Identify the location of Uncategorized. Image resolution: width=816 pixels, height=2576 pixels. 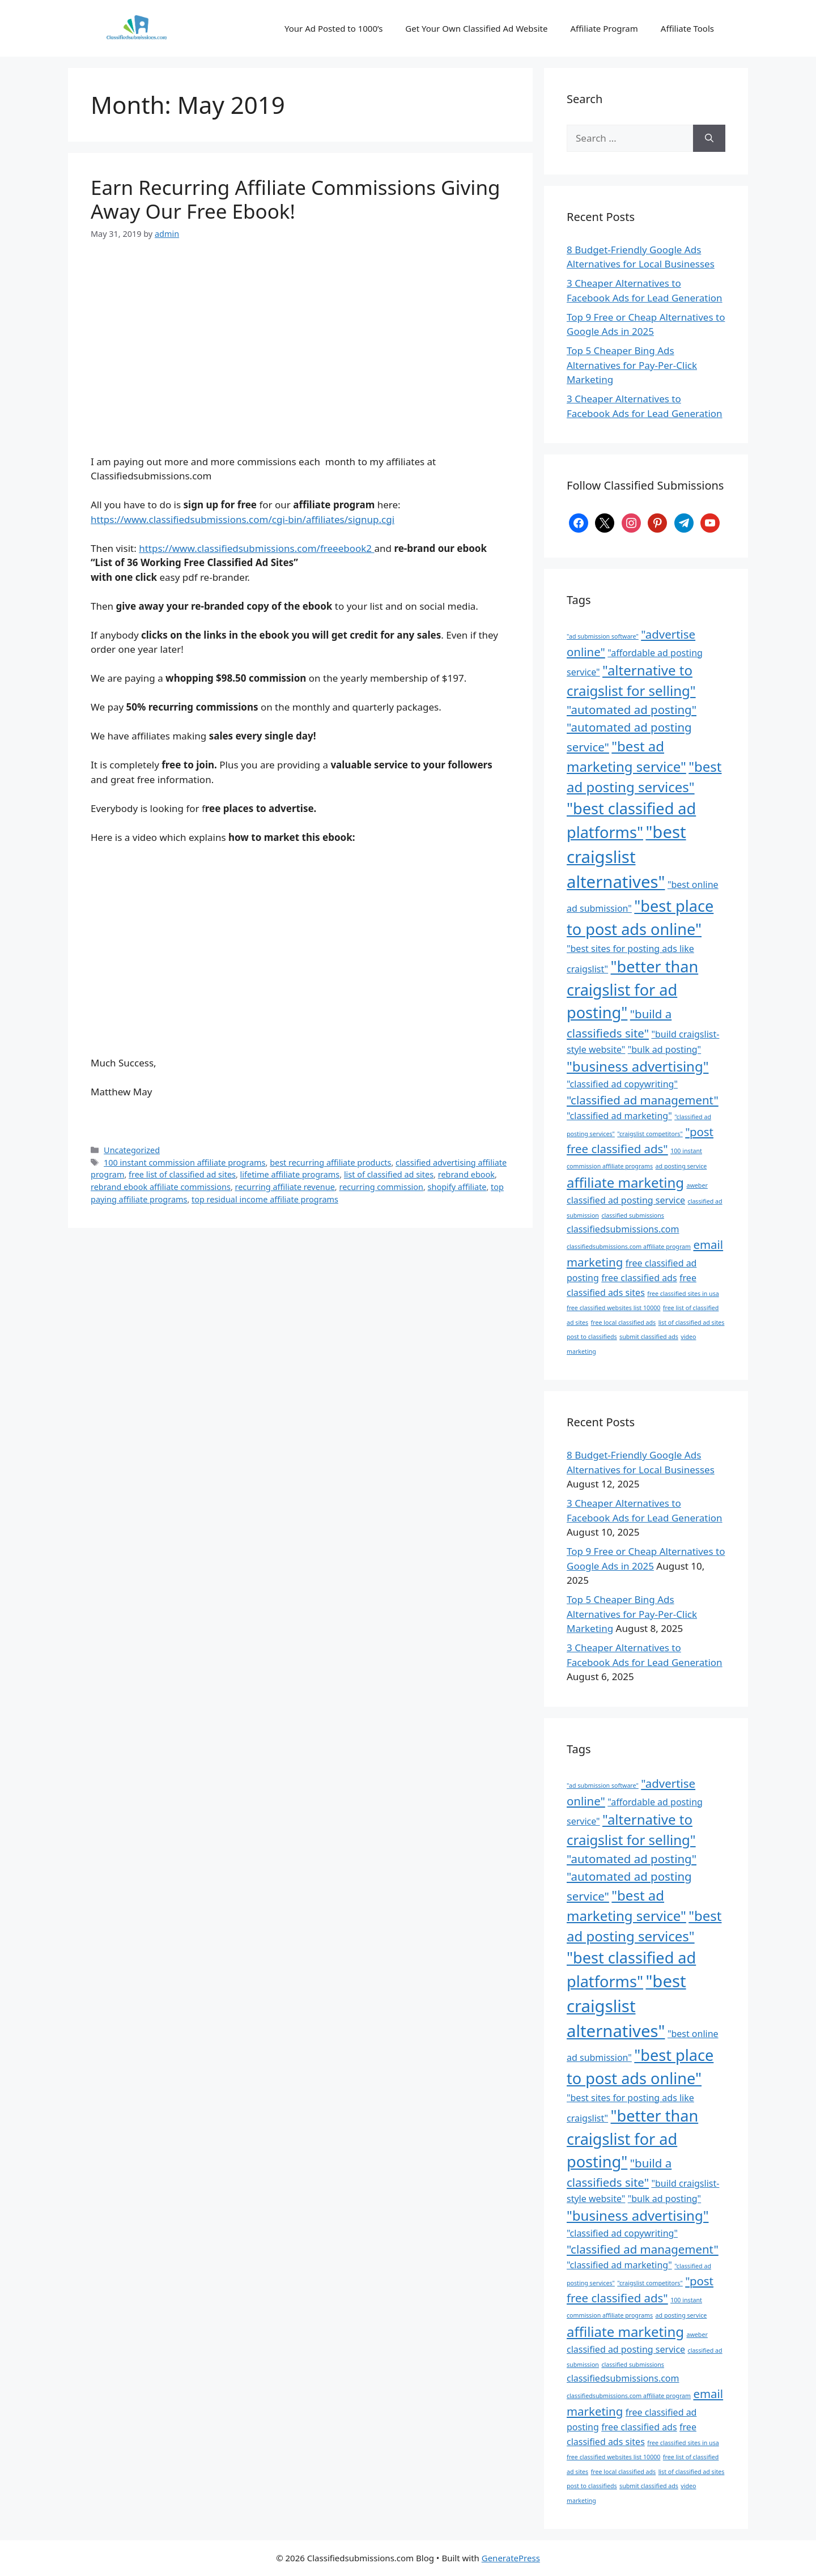
(132, 1150).